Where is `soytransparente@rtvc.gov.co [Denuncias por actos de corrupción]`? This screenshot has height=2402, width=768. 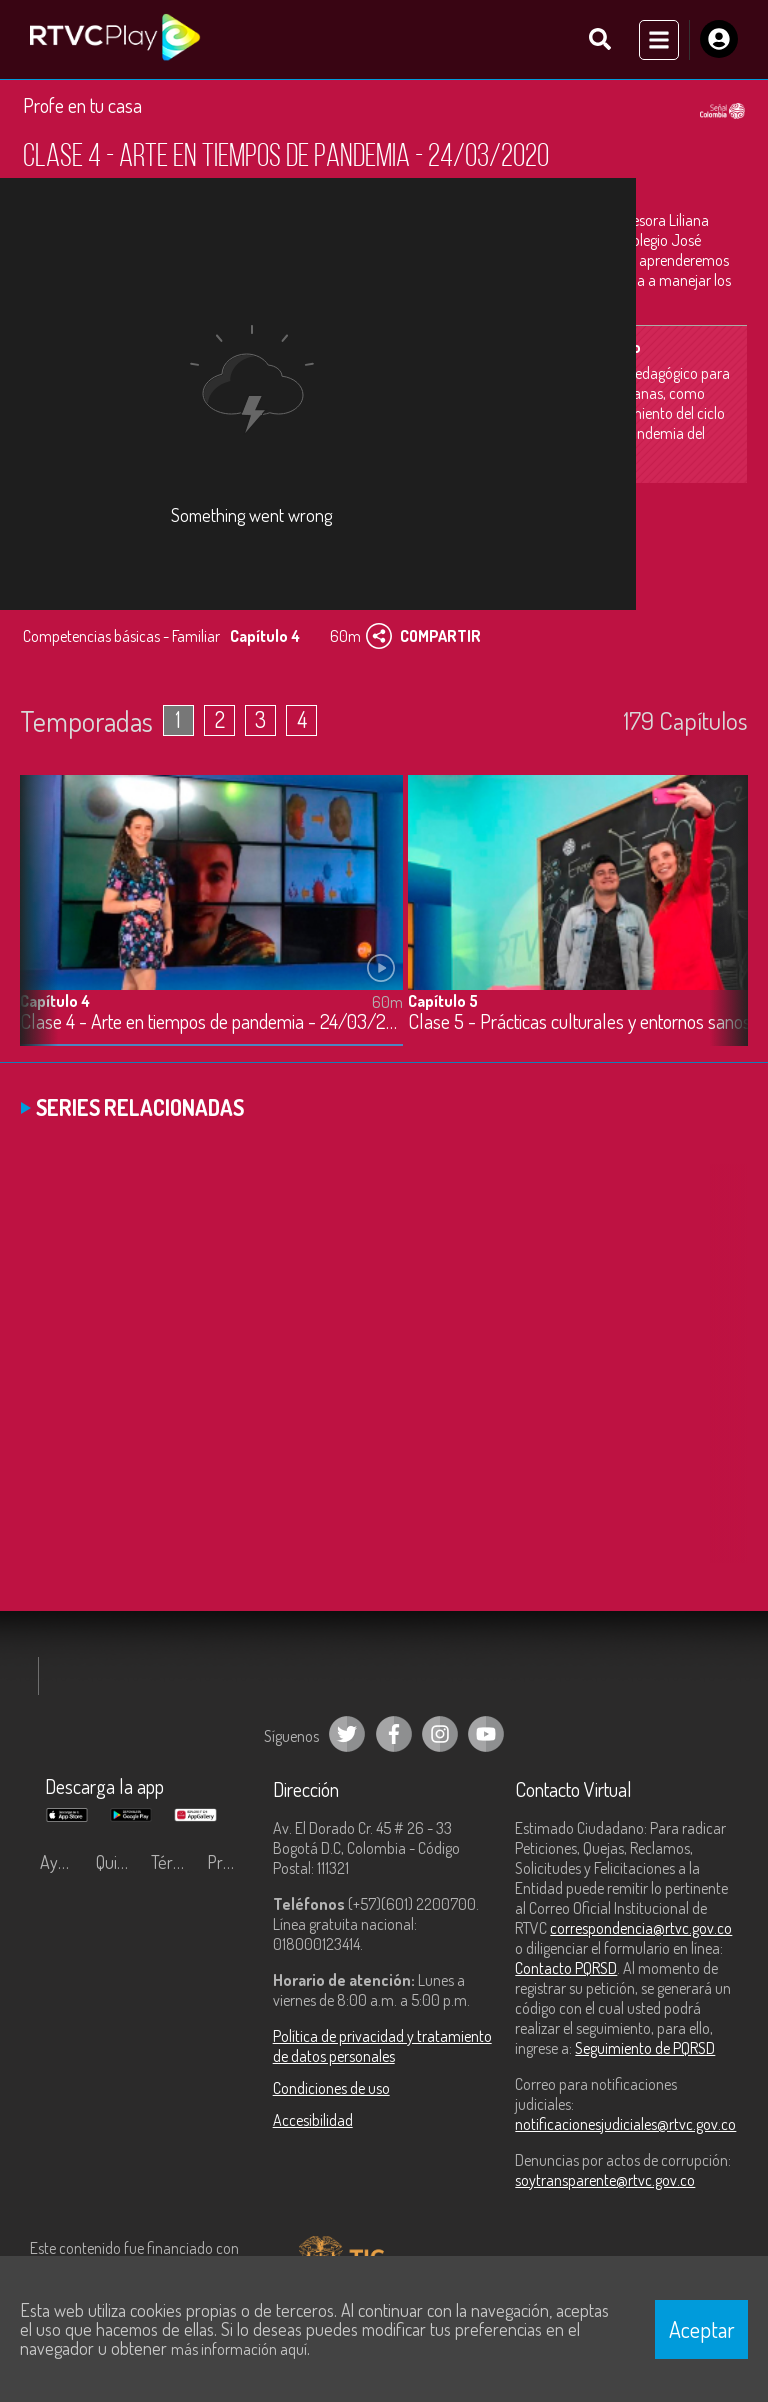 soytransparente@rtvc.gov.co [Denuncias por actos de corrupción] is located at coordinates (605, 2180).